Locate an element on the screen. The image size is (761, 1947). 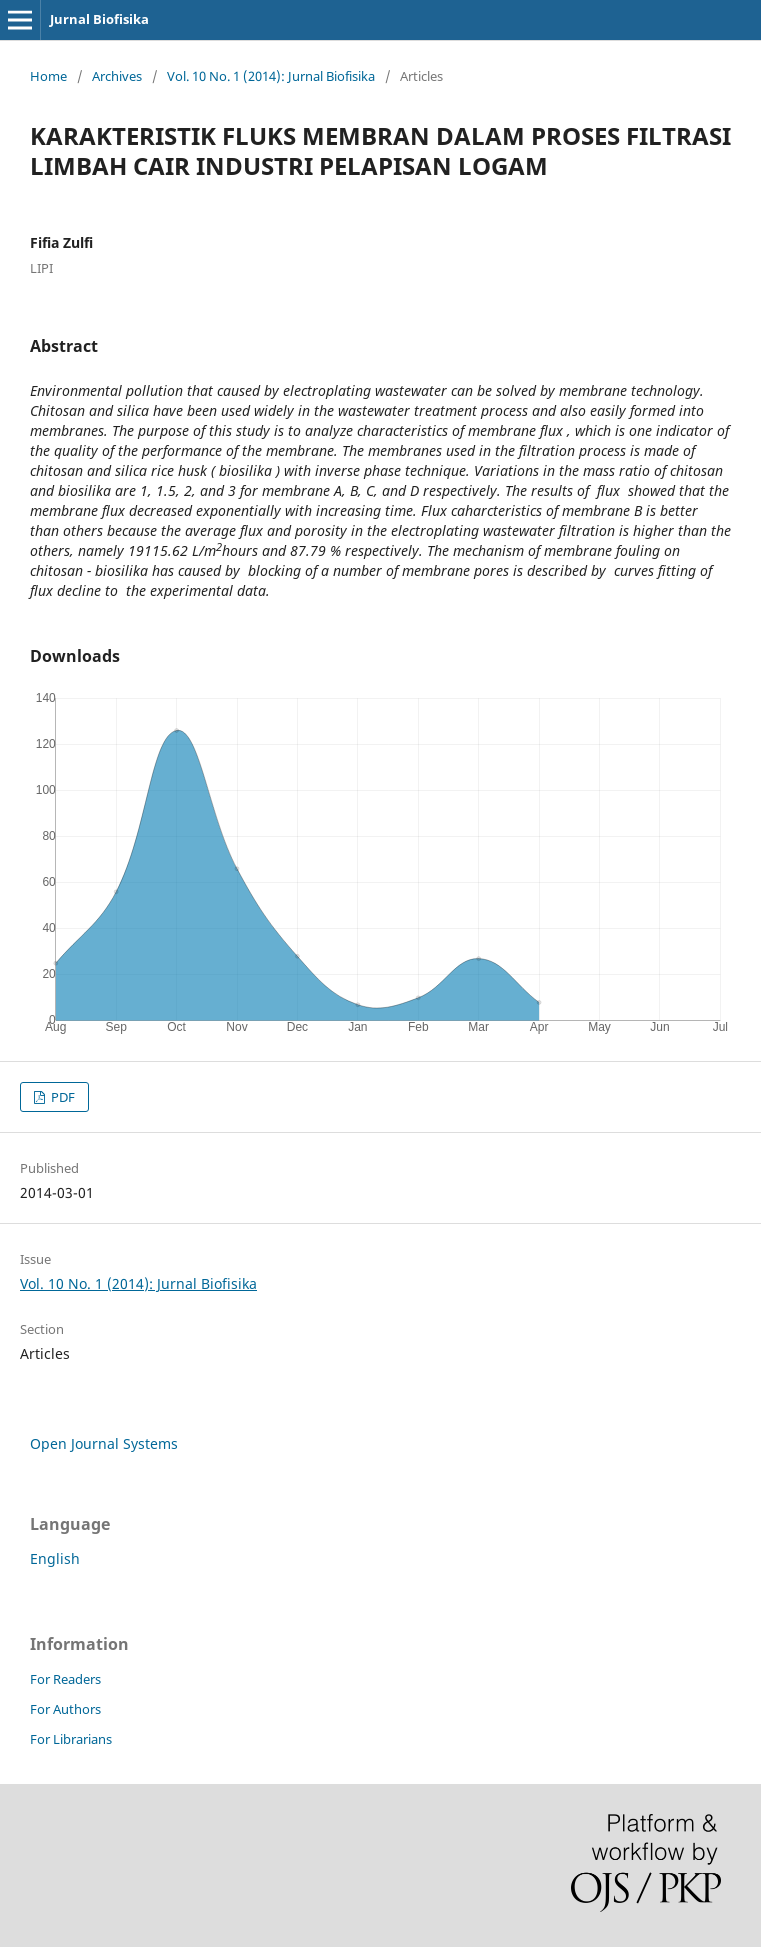
For Readers is located at coordinates (65, 1679).